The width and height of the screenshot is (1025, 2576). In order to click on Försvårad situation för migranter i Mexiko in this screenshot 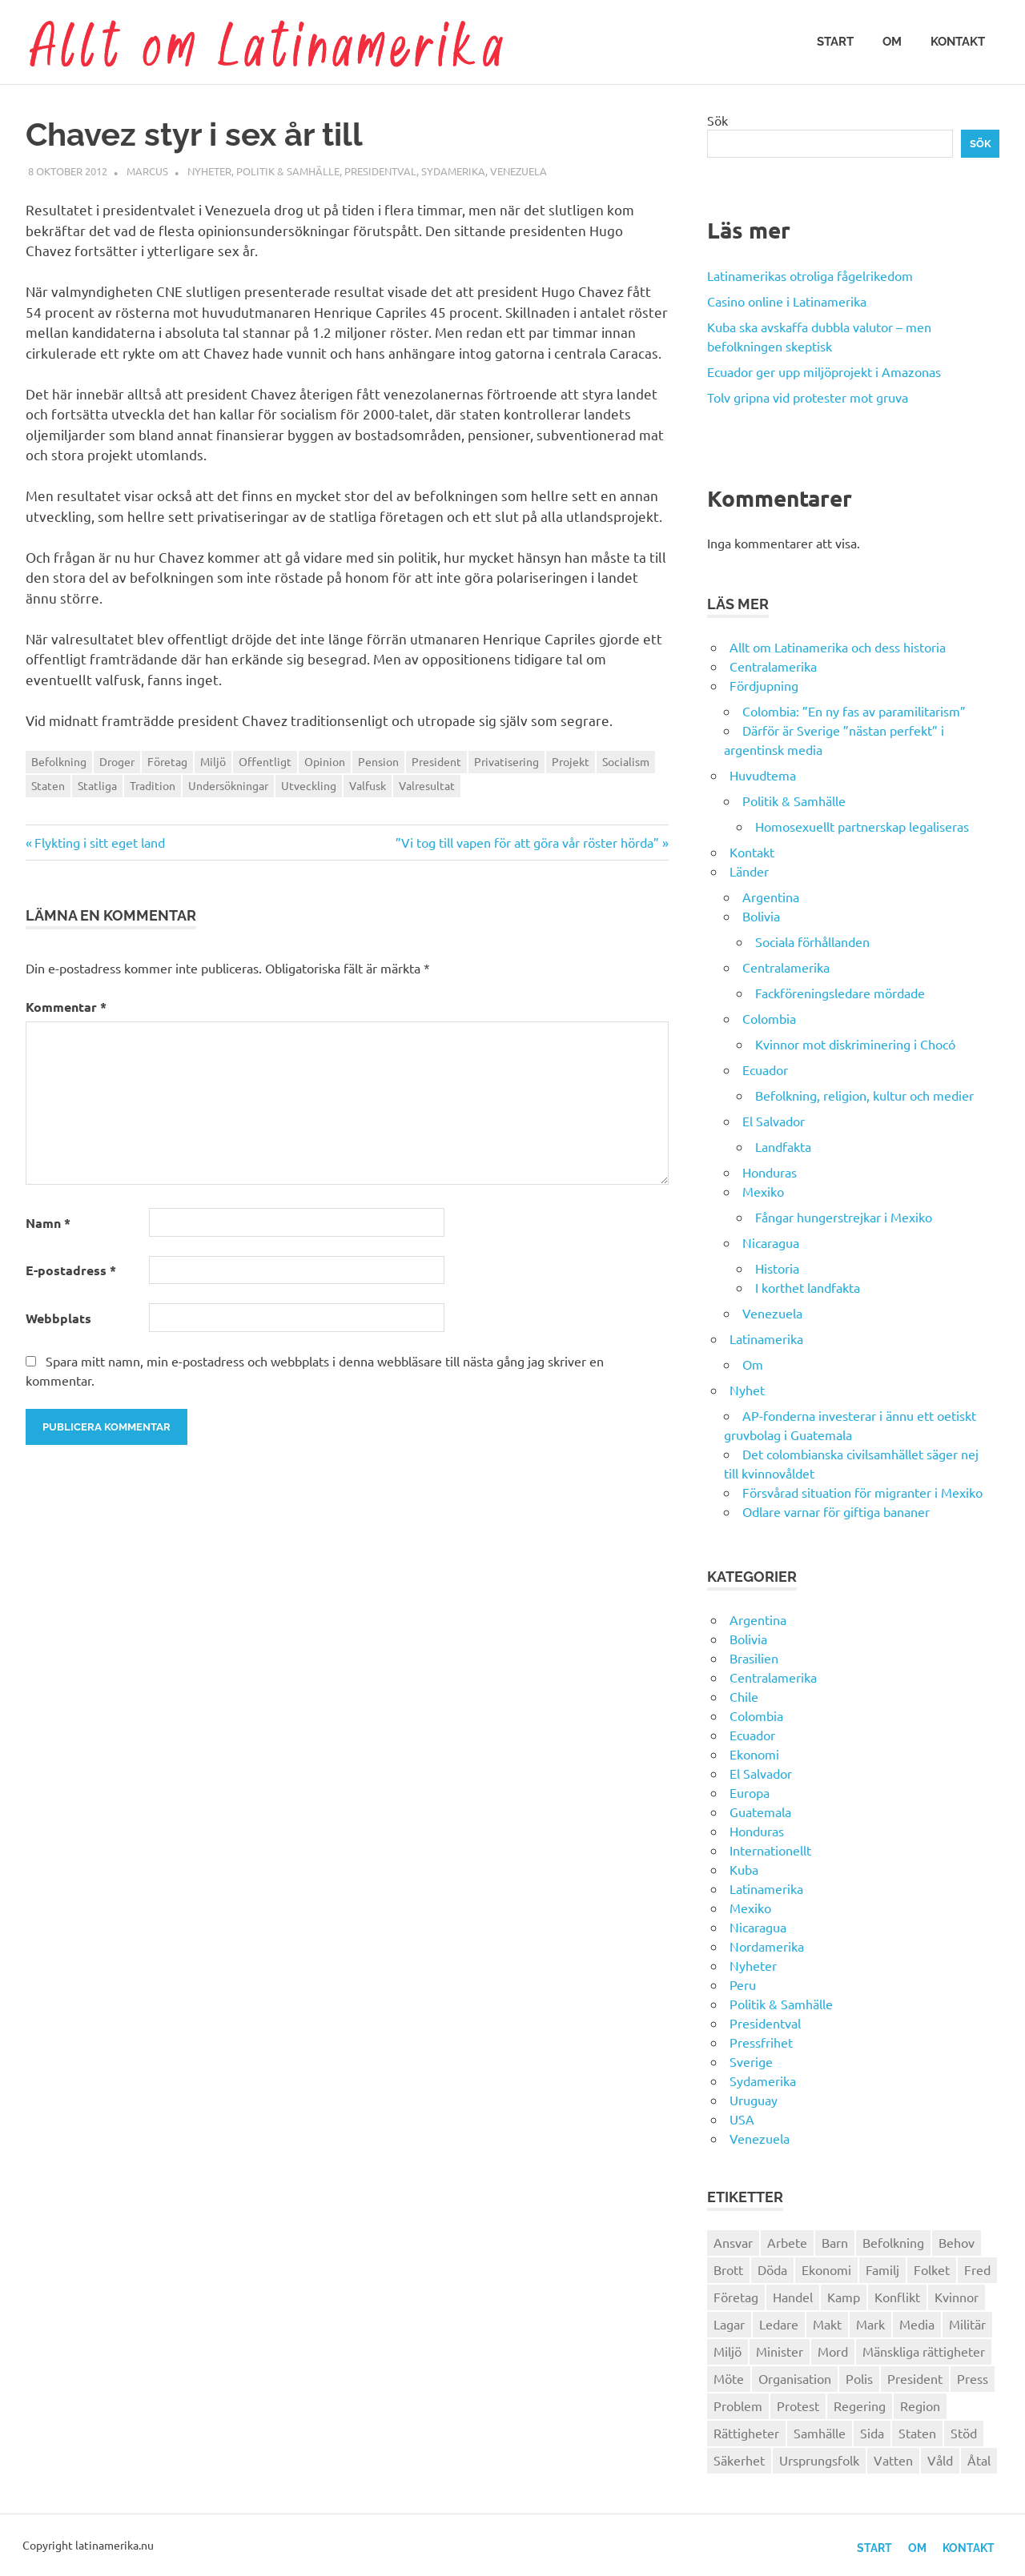, I will do `click(862, 1492)`.